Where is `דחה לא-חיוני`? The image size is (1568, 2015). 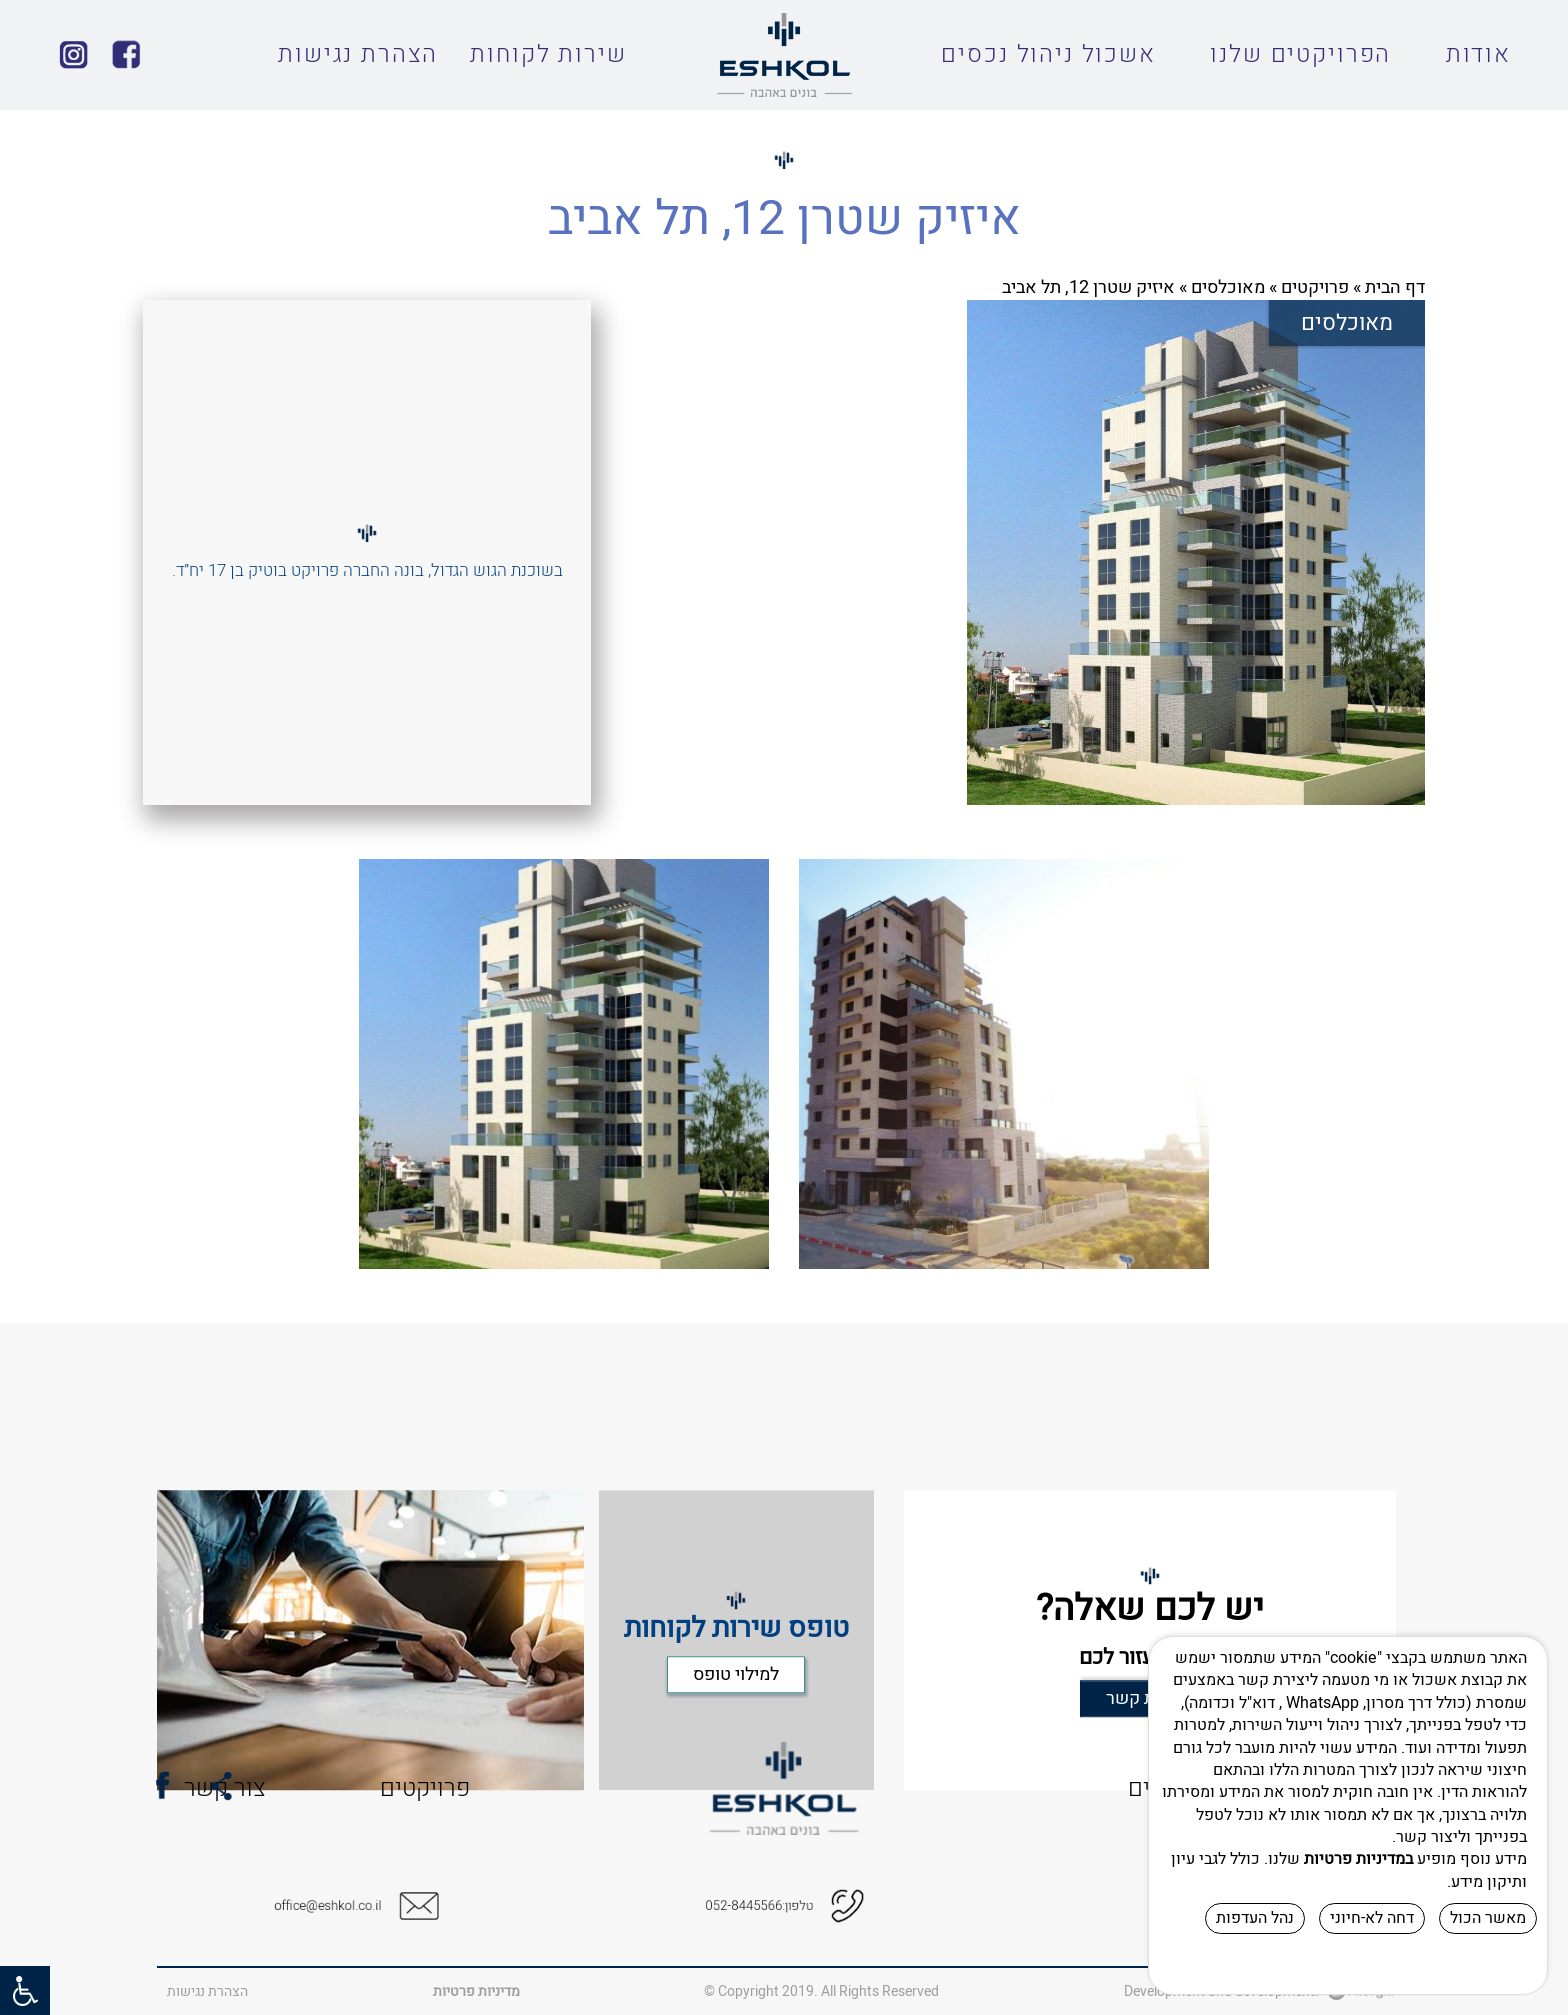 דחה לא-חיוני is located at coordinates (1372, 1918).